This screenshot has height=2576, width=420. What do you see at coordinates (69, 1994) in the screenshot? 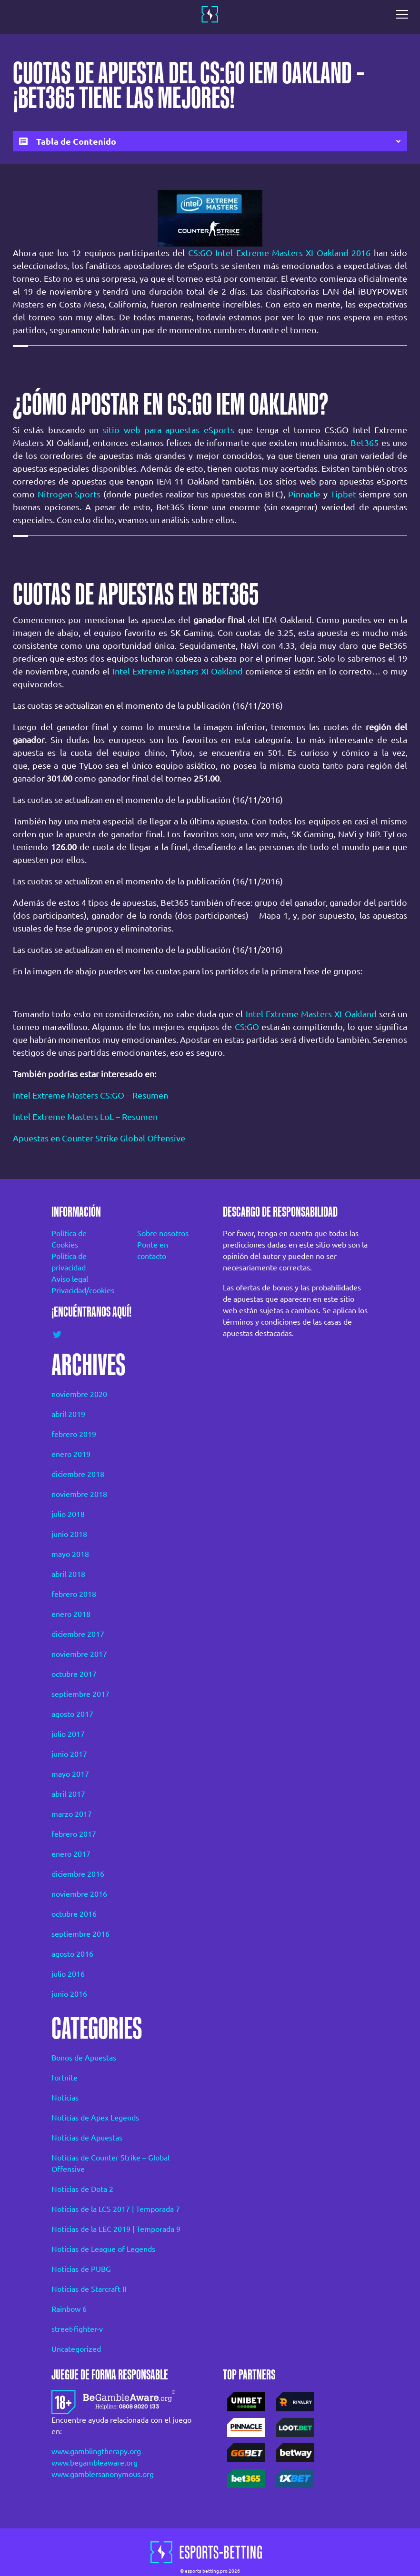
I see `junio 2016` at bounding box center [69, 1994].